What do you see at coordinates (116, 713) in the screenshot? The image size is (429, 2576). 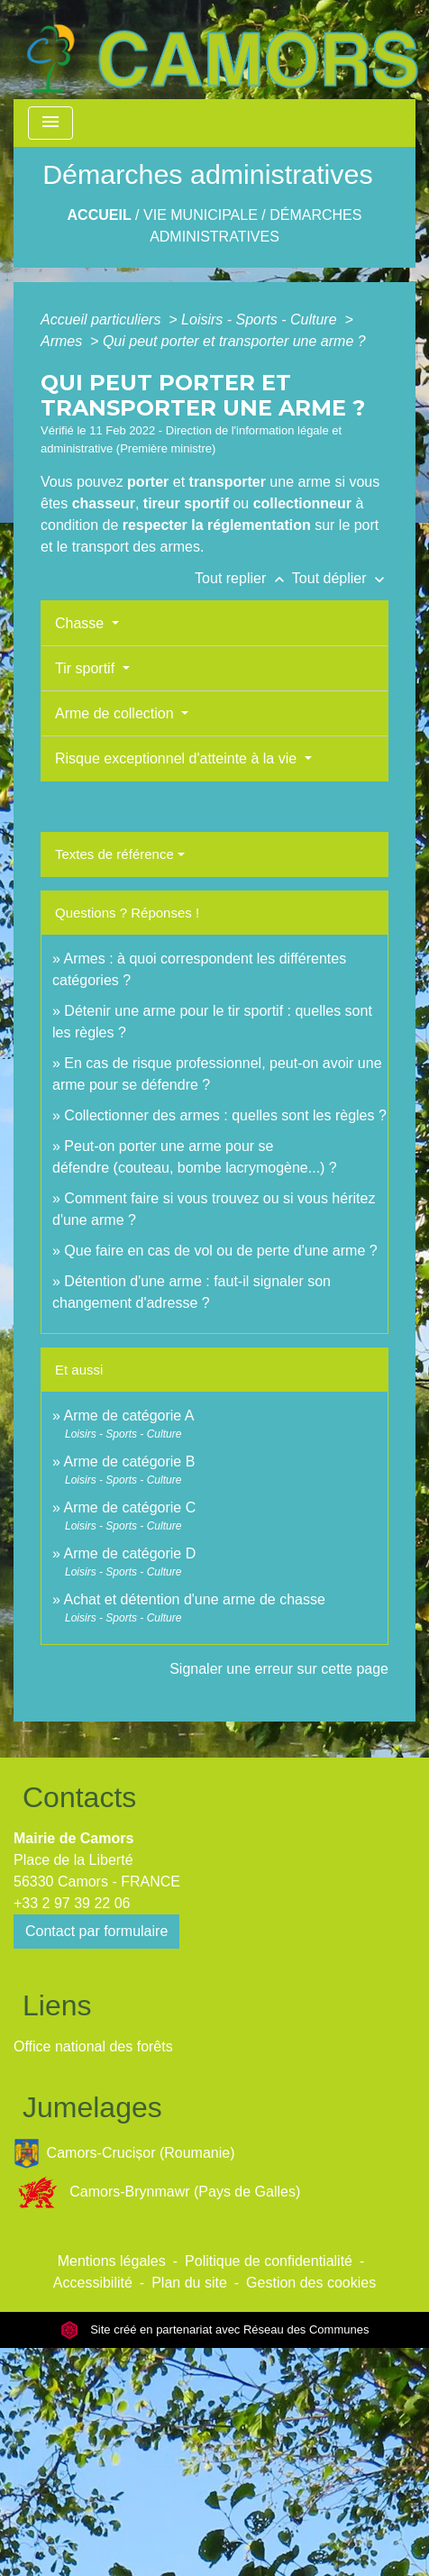 I see `Arme de collection` at bounding box center [116, 713].